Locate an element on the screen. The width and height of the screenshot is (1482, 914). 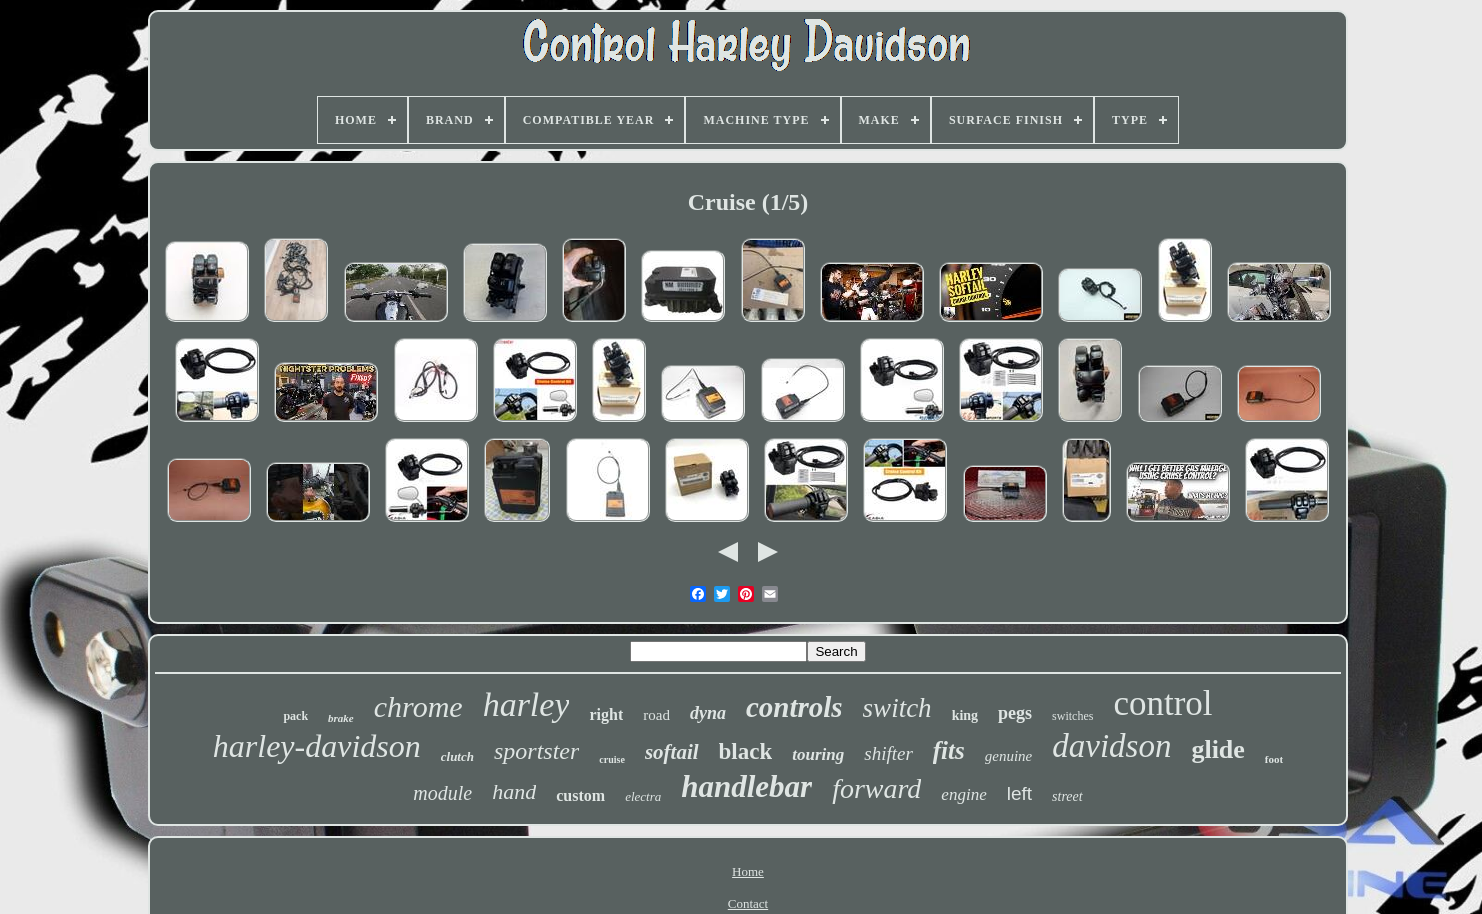
harley-davidson is located at coordinates (317, 746).